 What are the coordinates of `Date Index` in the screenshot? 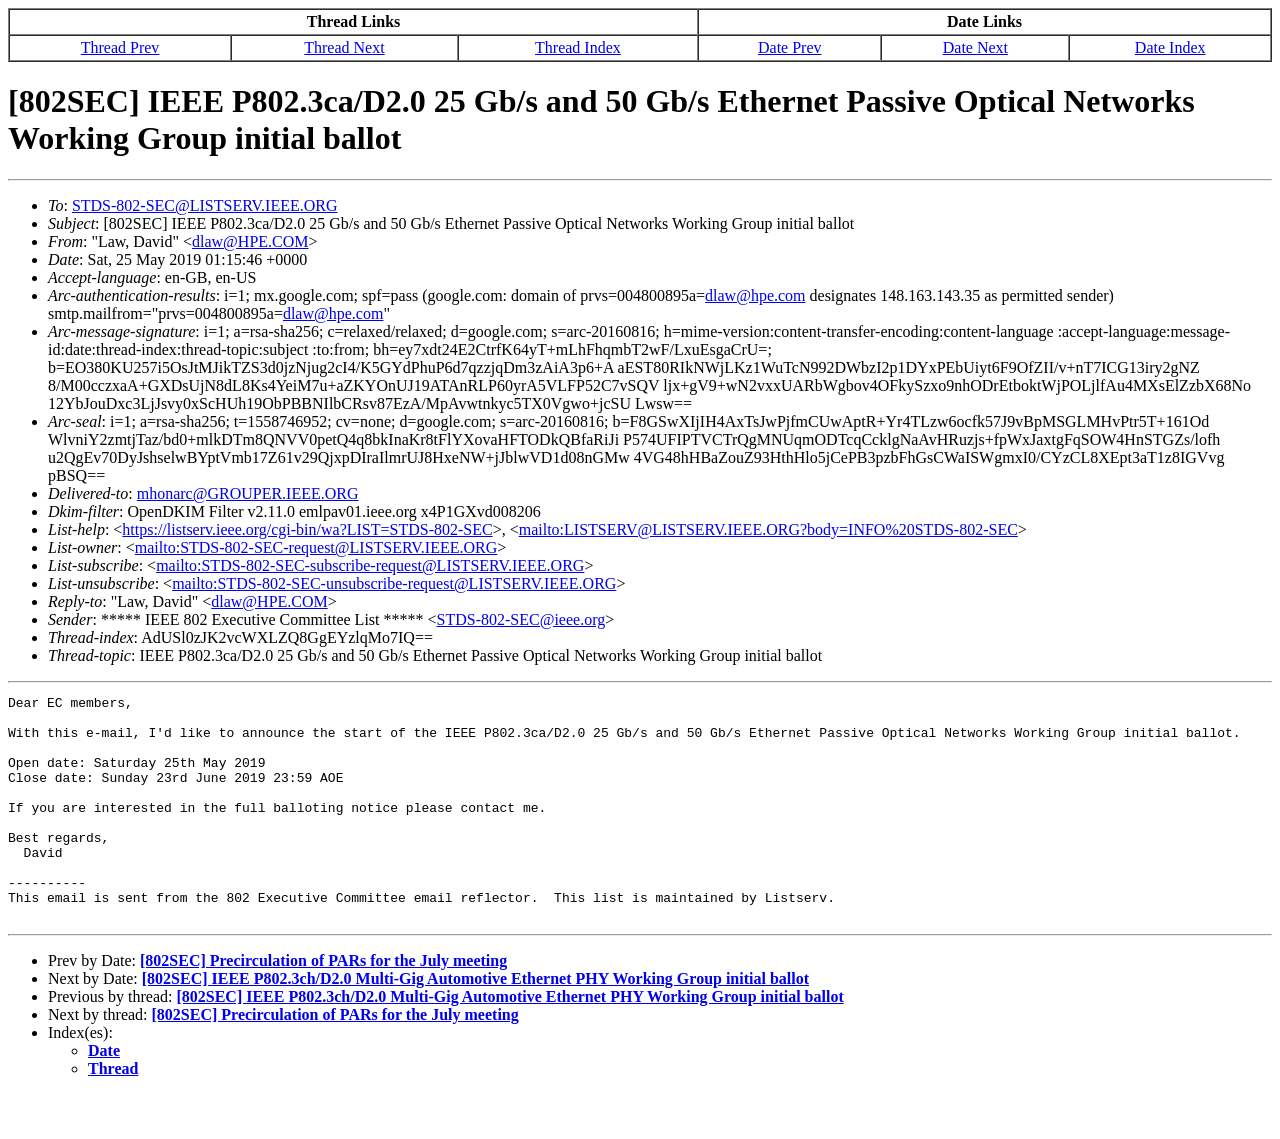 It's located at (1170, 47).